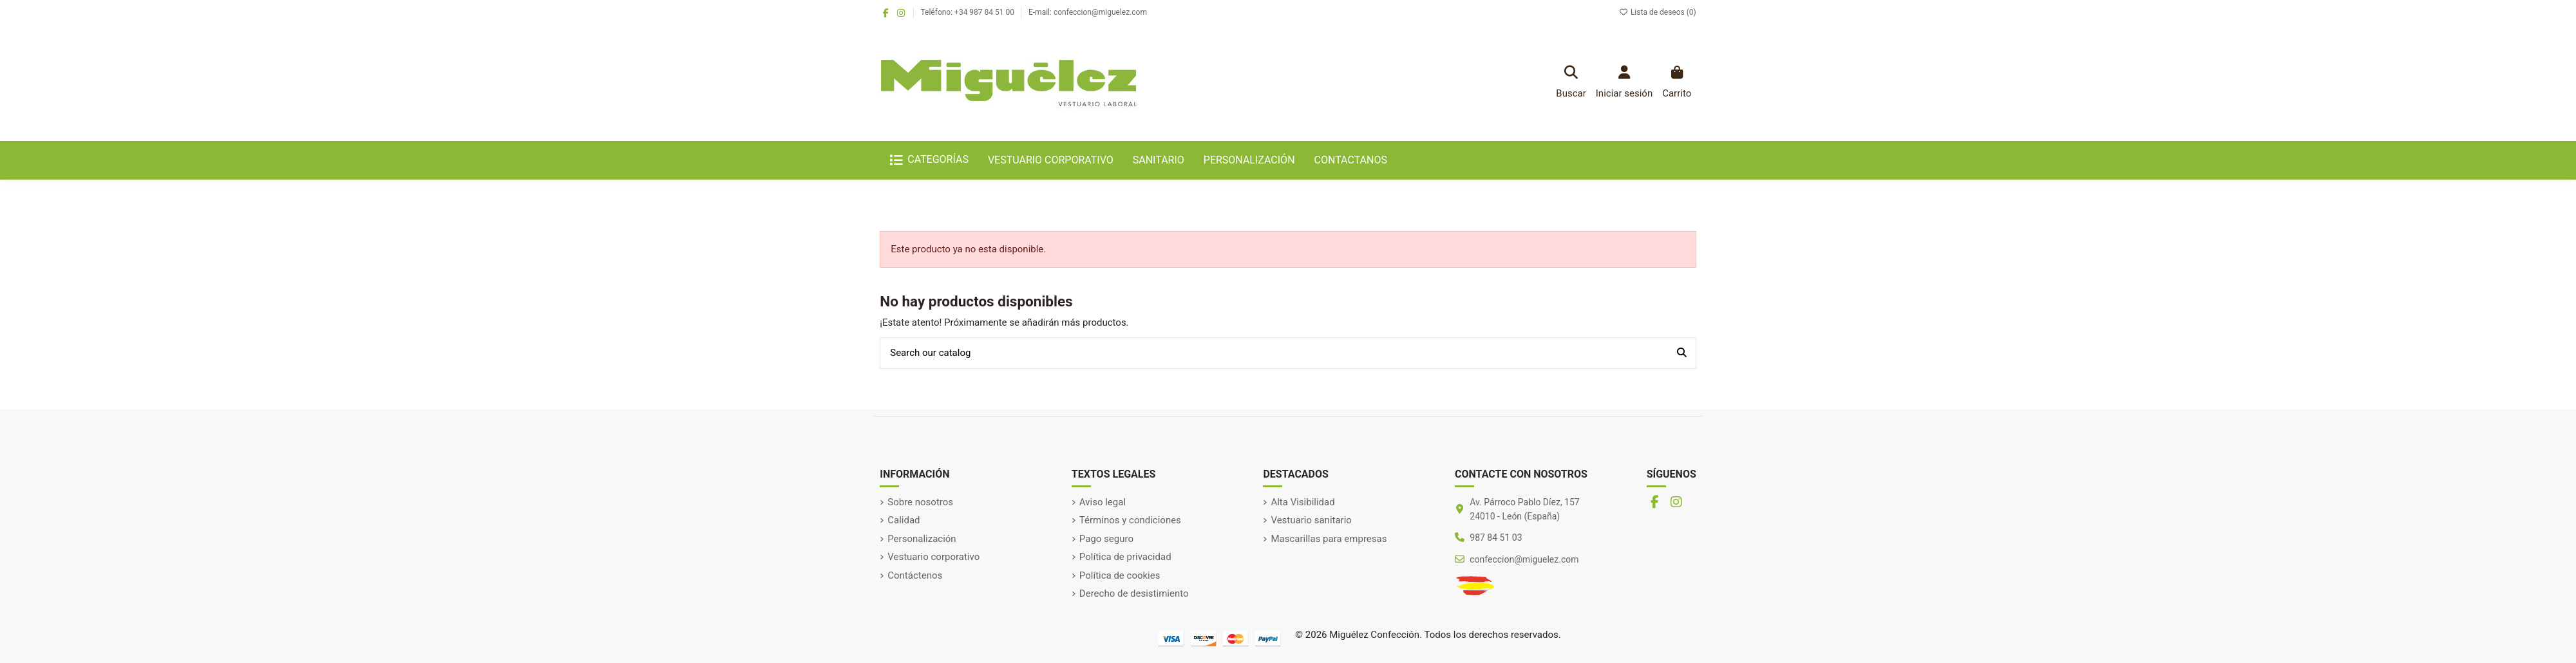 The image size is (2576, 663). I want to click on Aviso legal, so click(1102, 502).